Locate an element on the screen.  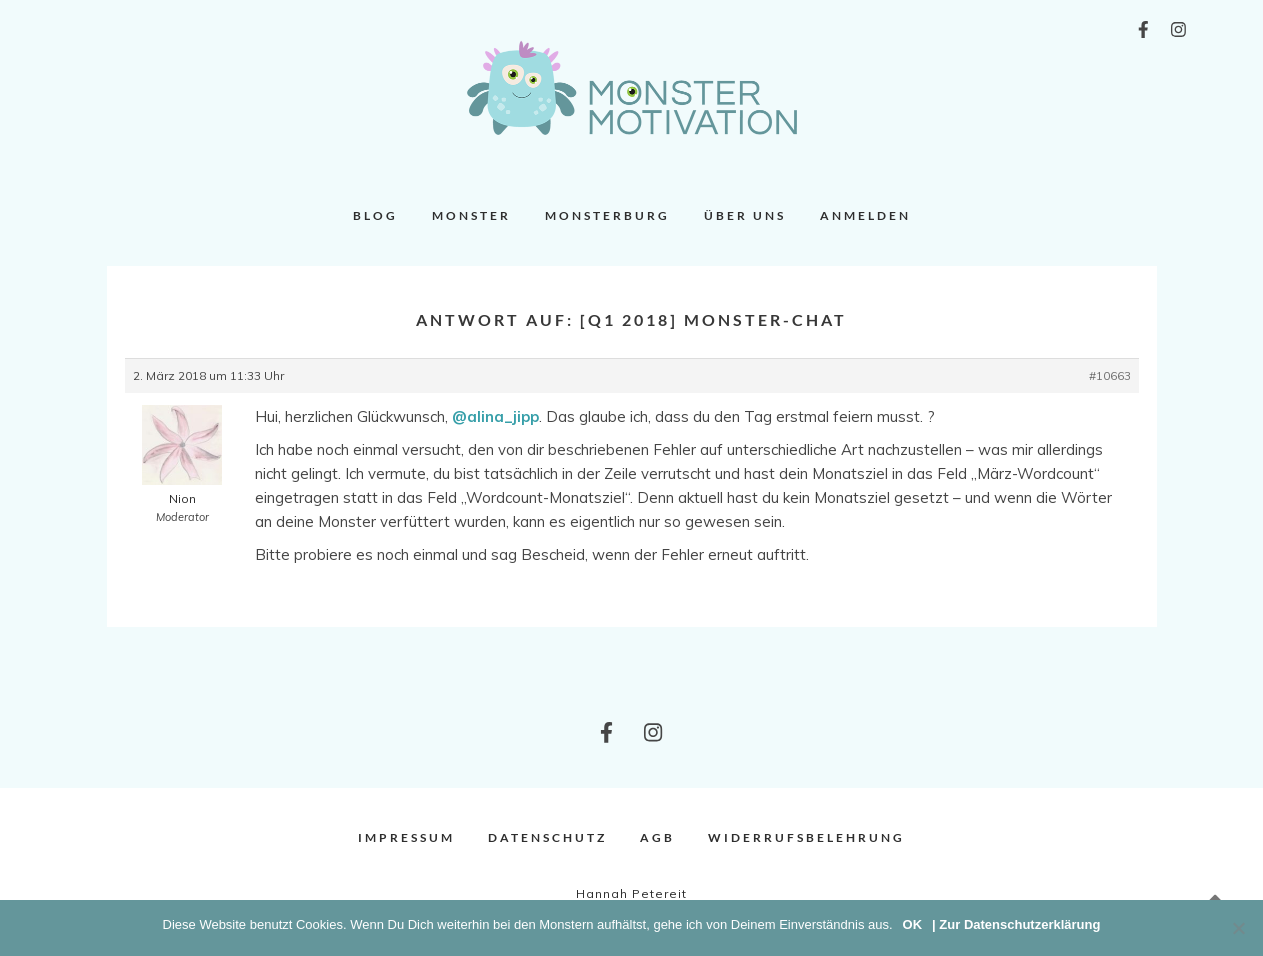
Anmelden is located at coordinates (865, 215).